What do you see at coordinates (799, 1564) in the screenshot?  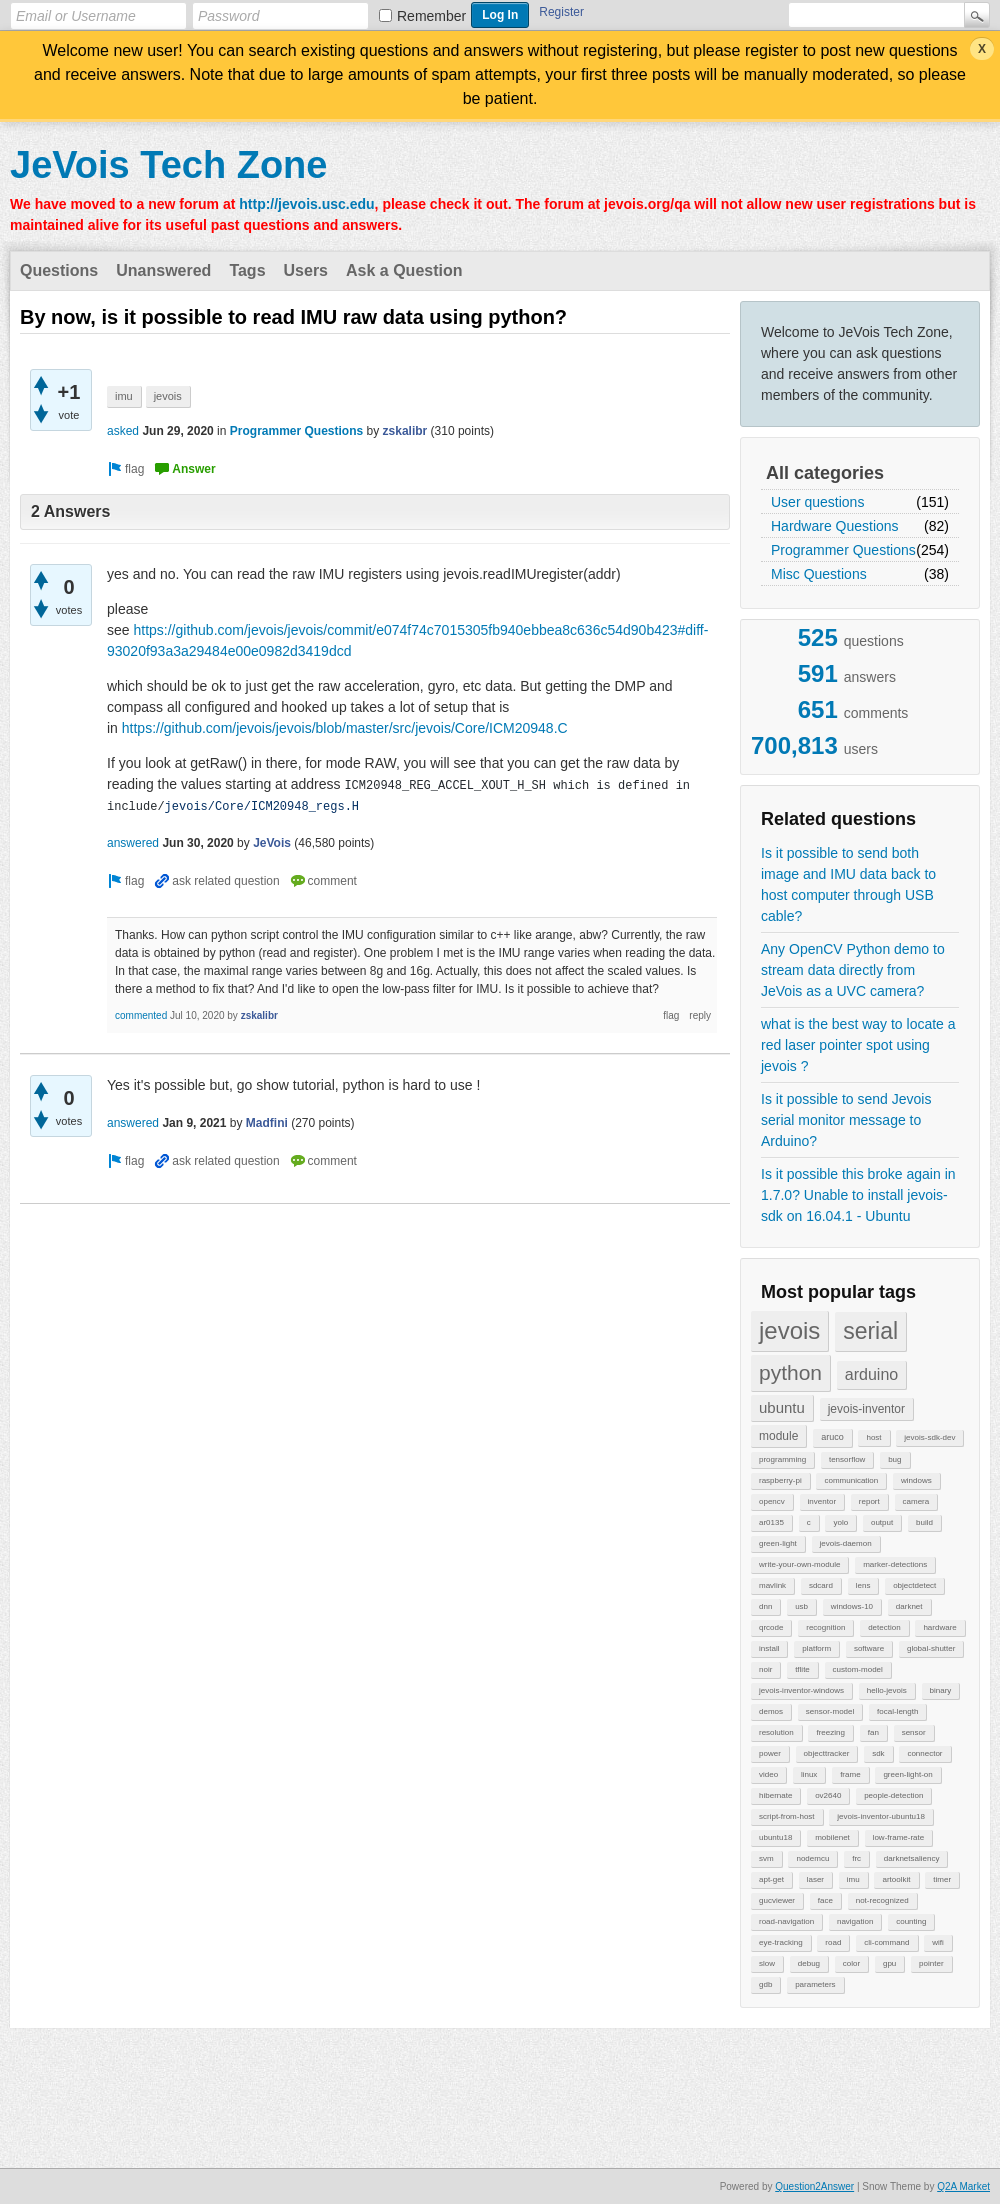 I see `write-your-own-module` at bounding box center [799, 1564].